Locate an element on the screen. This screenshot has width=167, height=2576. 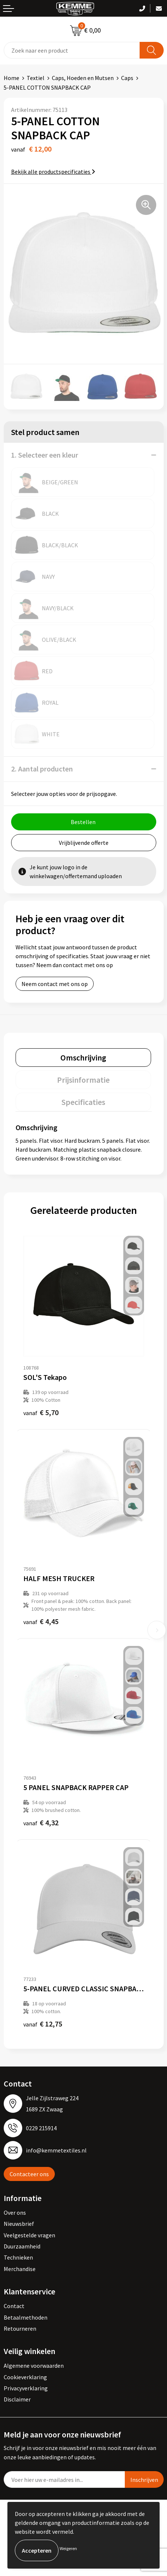
Technieken is located at coordinates (18, 2257).